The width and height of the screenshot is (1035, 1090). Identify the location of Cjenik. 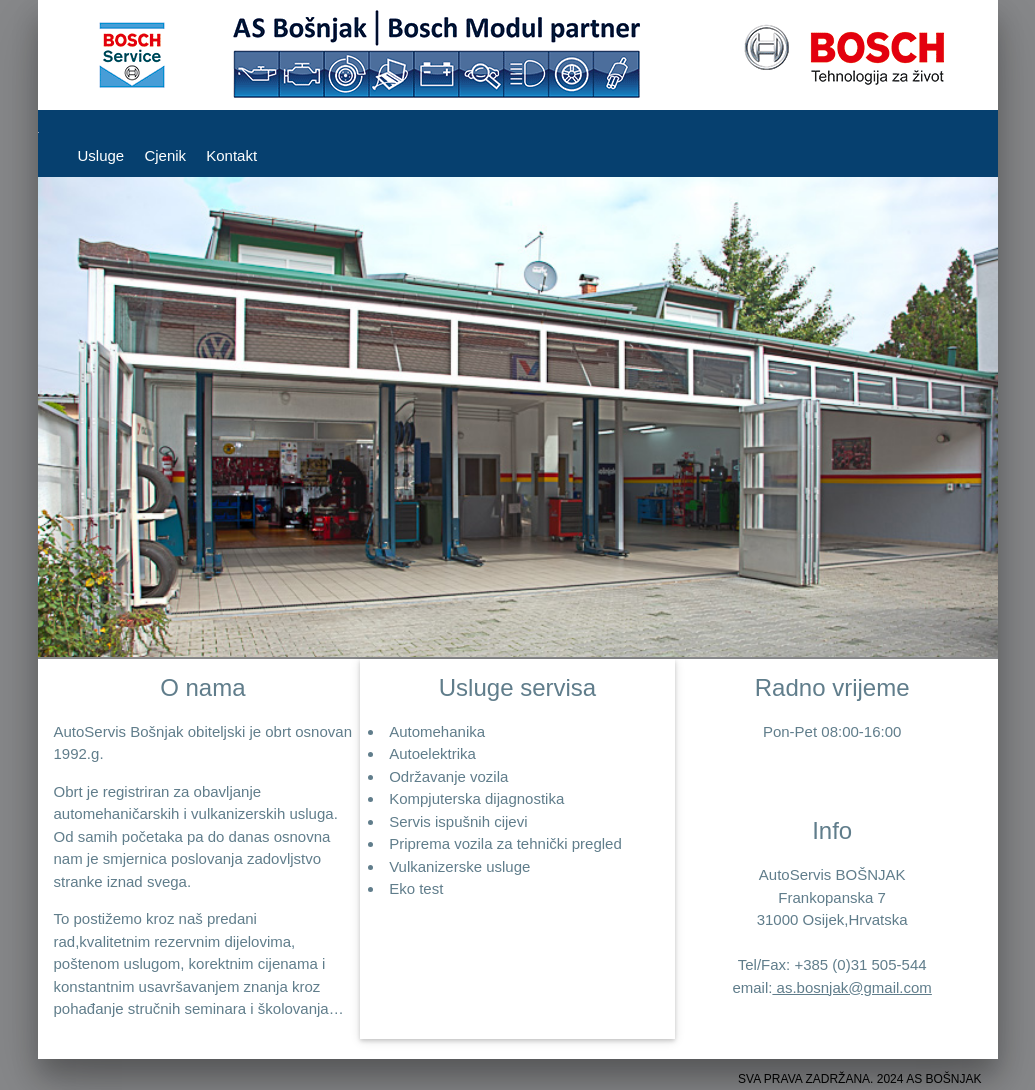
(165, 155).